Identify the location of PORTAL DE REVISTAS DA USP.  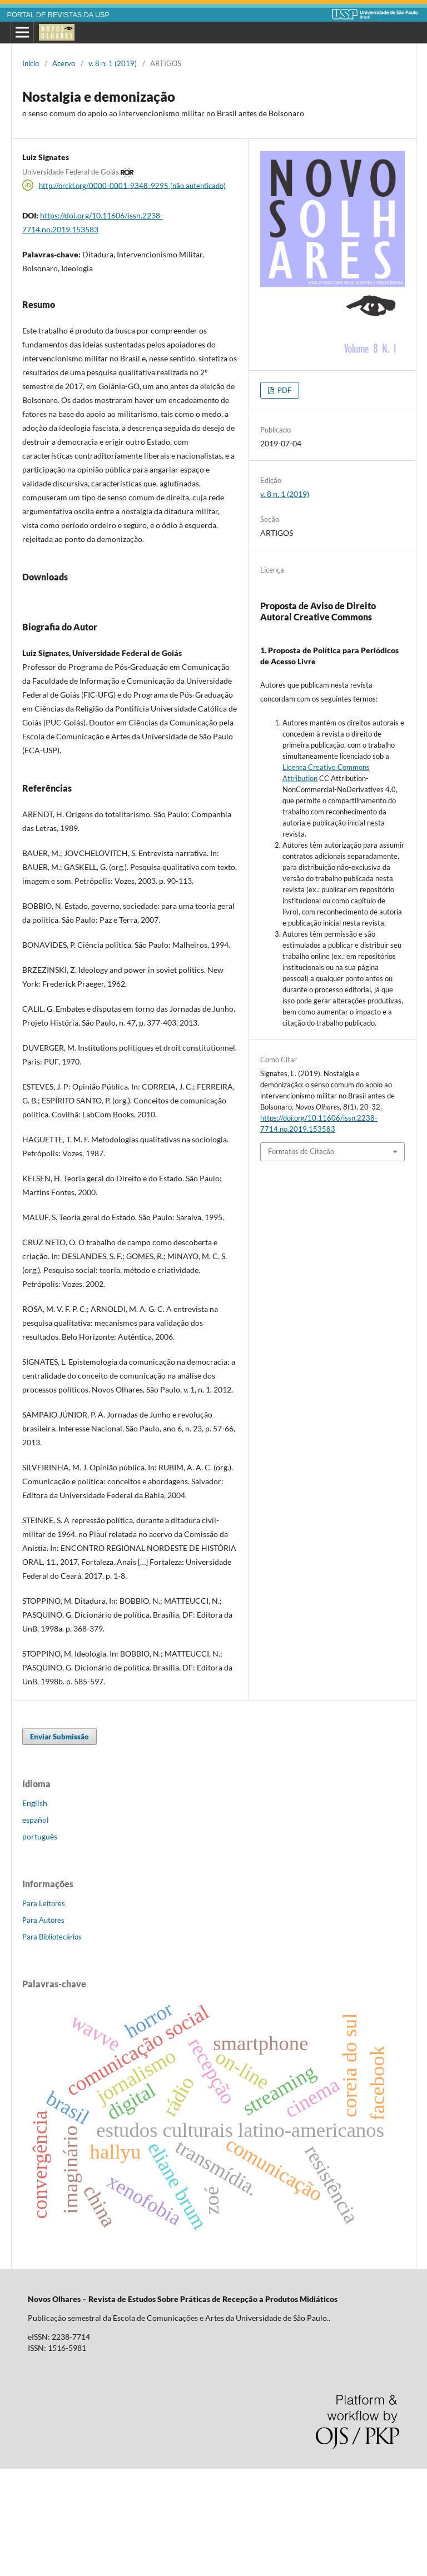
(58, 15).